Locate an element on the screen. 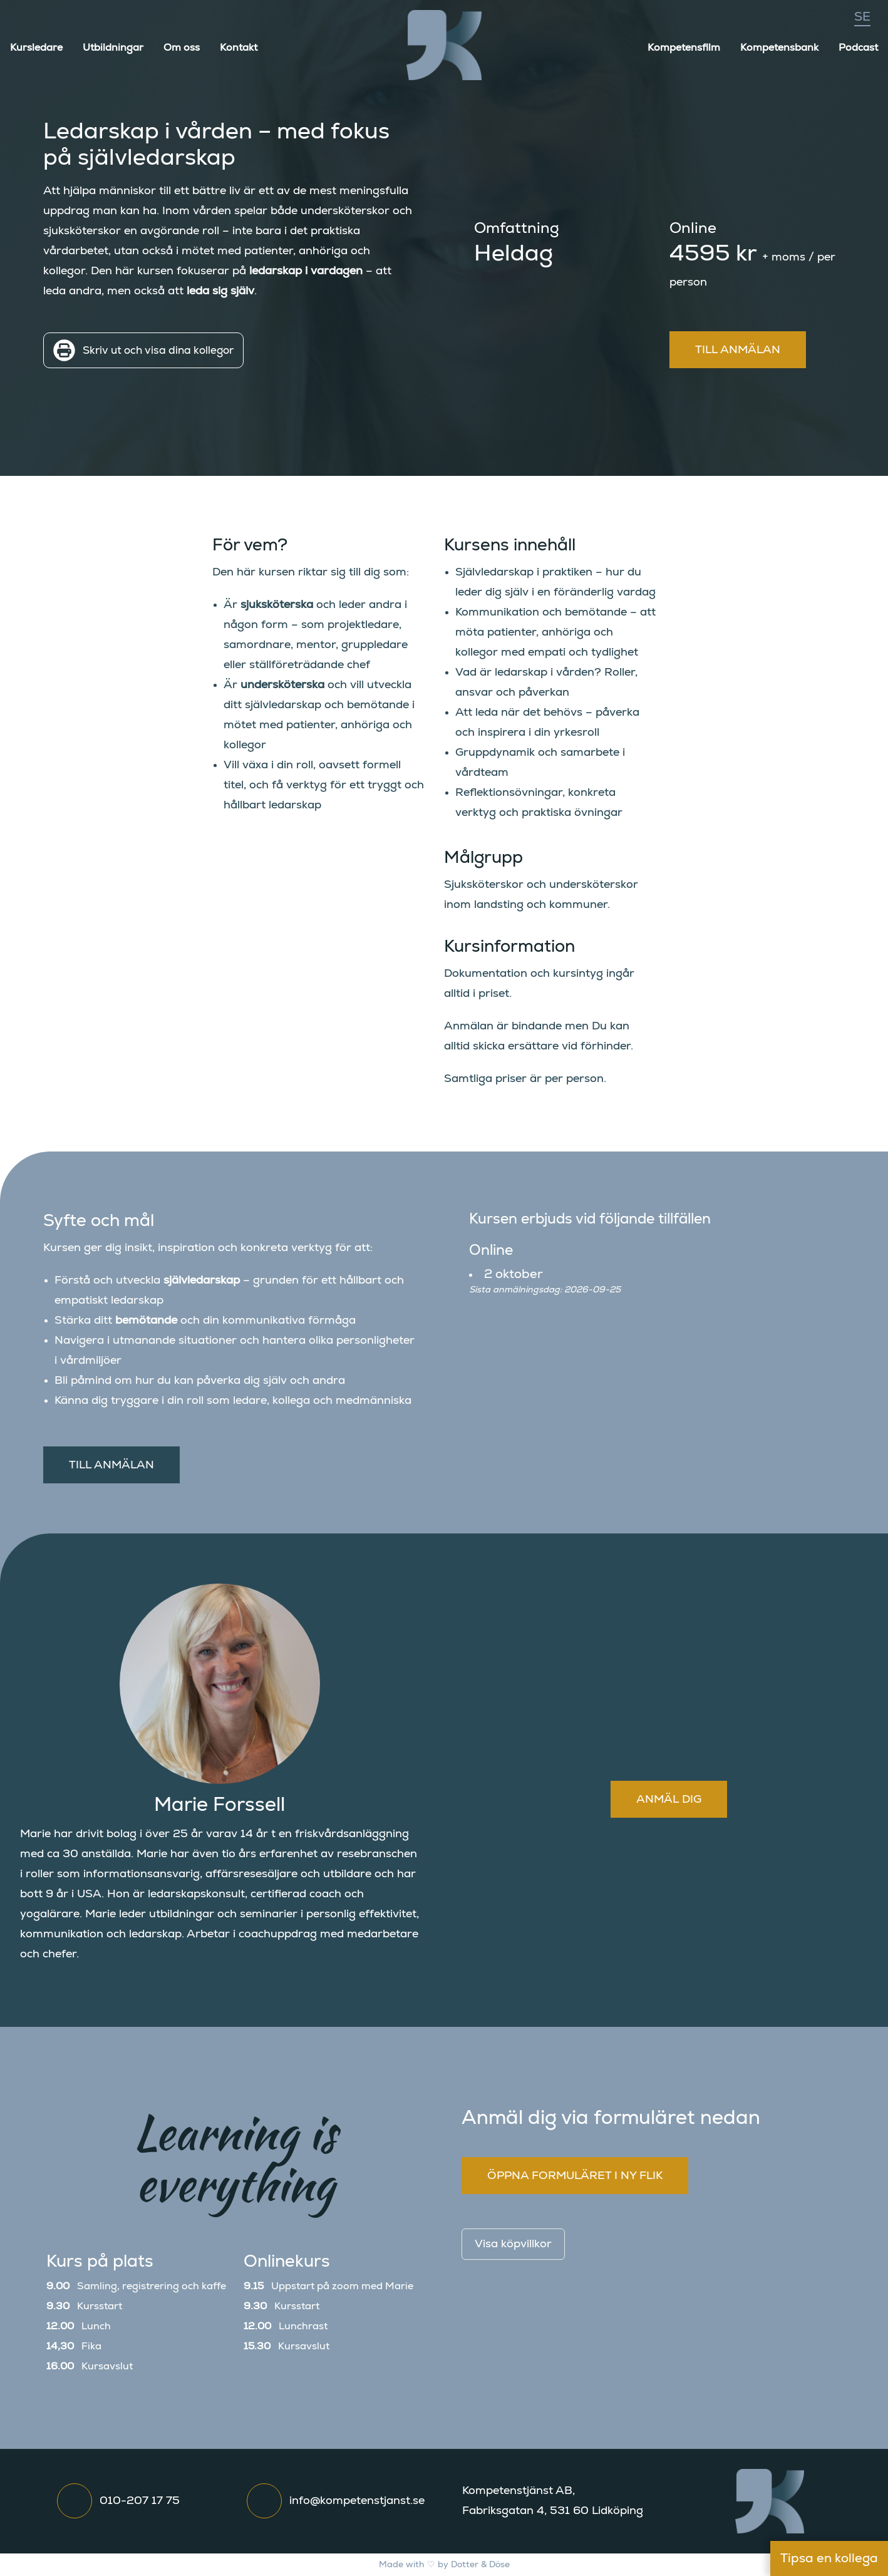 This screenshot has width=888, height=2576. Kompetensbank is located at coordinates (779, 48).